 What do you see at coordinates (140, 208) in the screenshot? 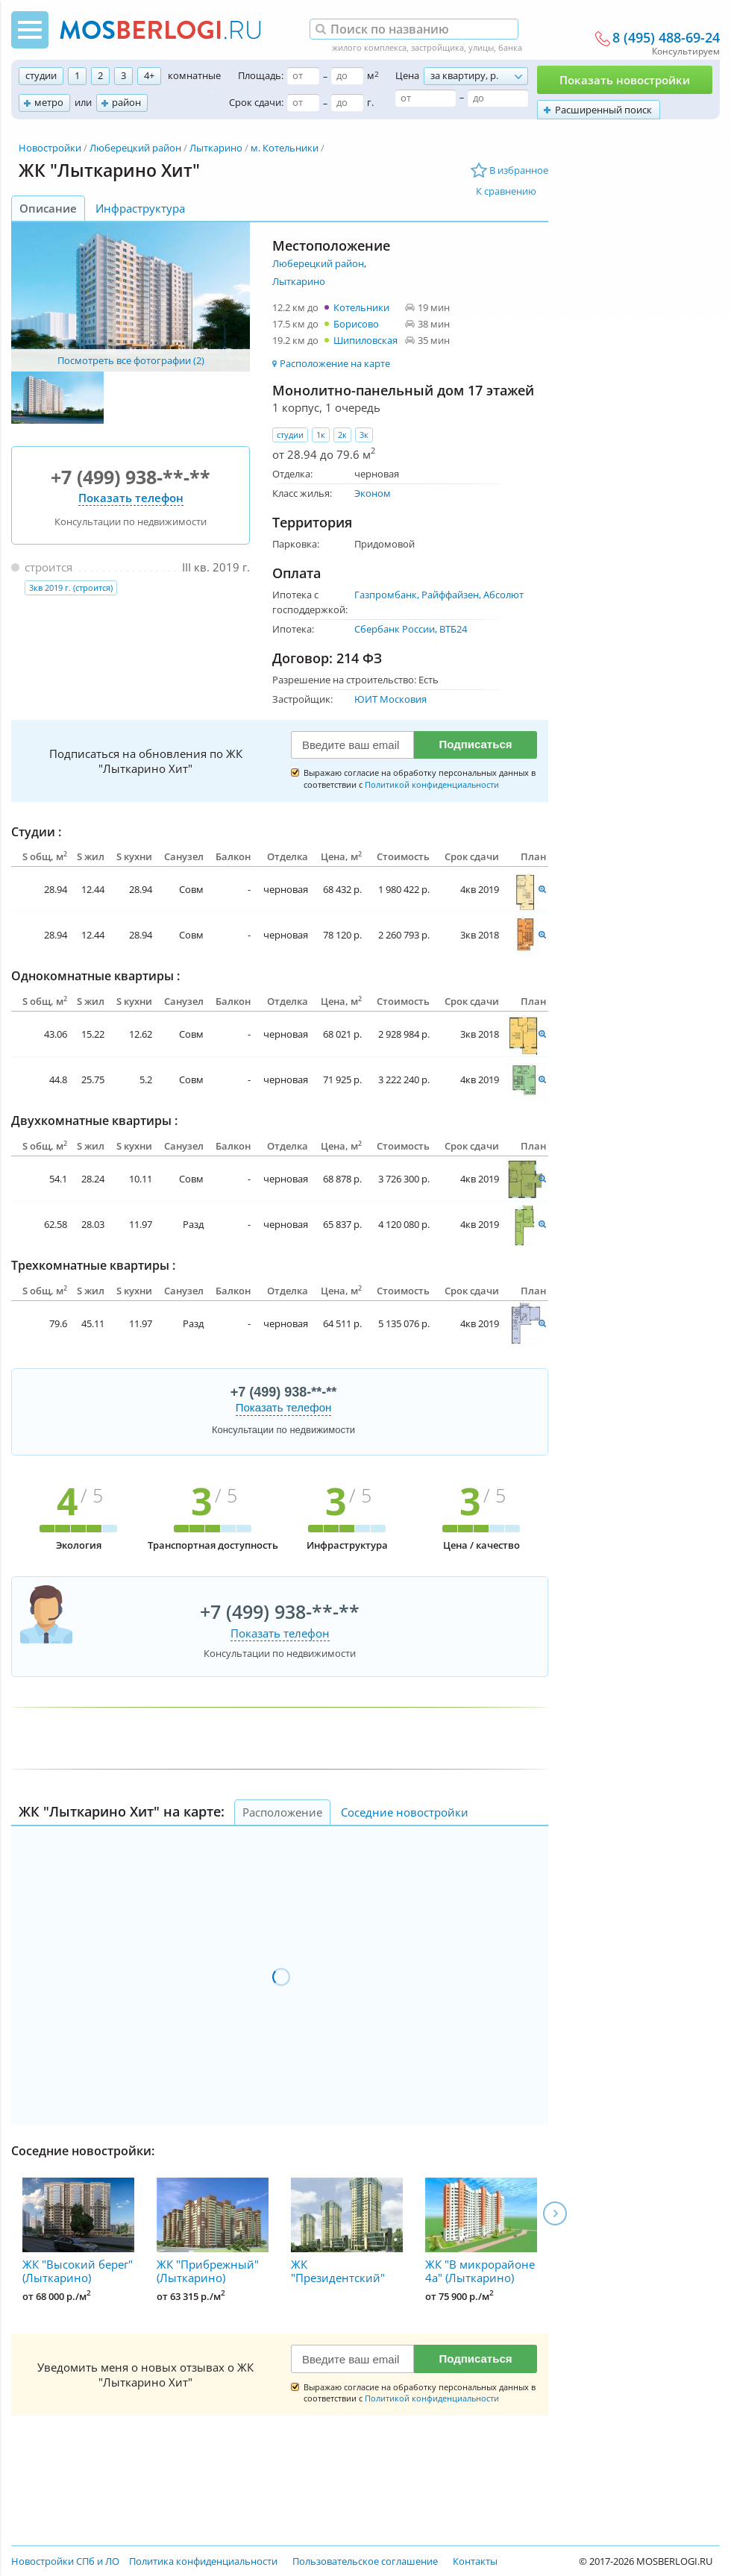
I see `Инфраструктура` at bounding box center [140, 208].